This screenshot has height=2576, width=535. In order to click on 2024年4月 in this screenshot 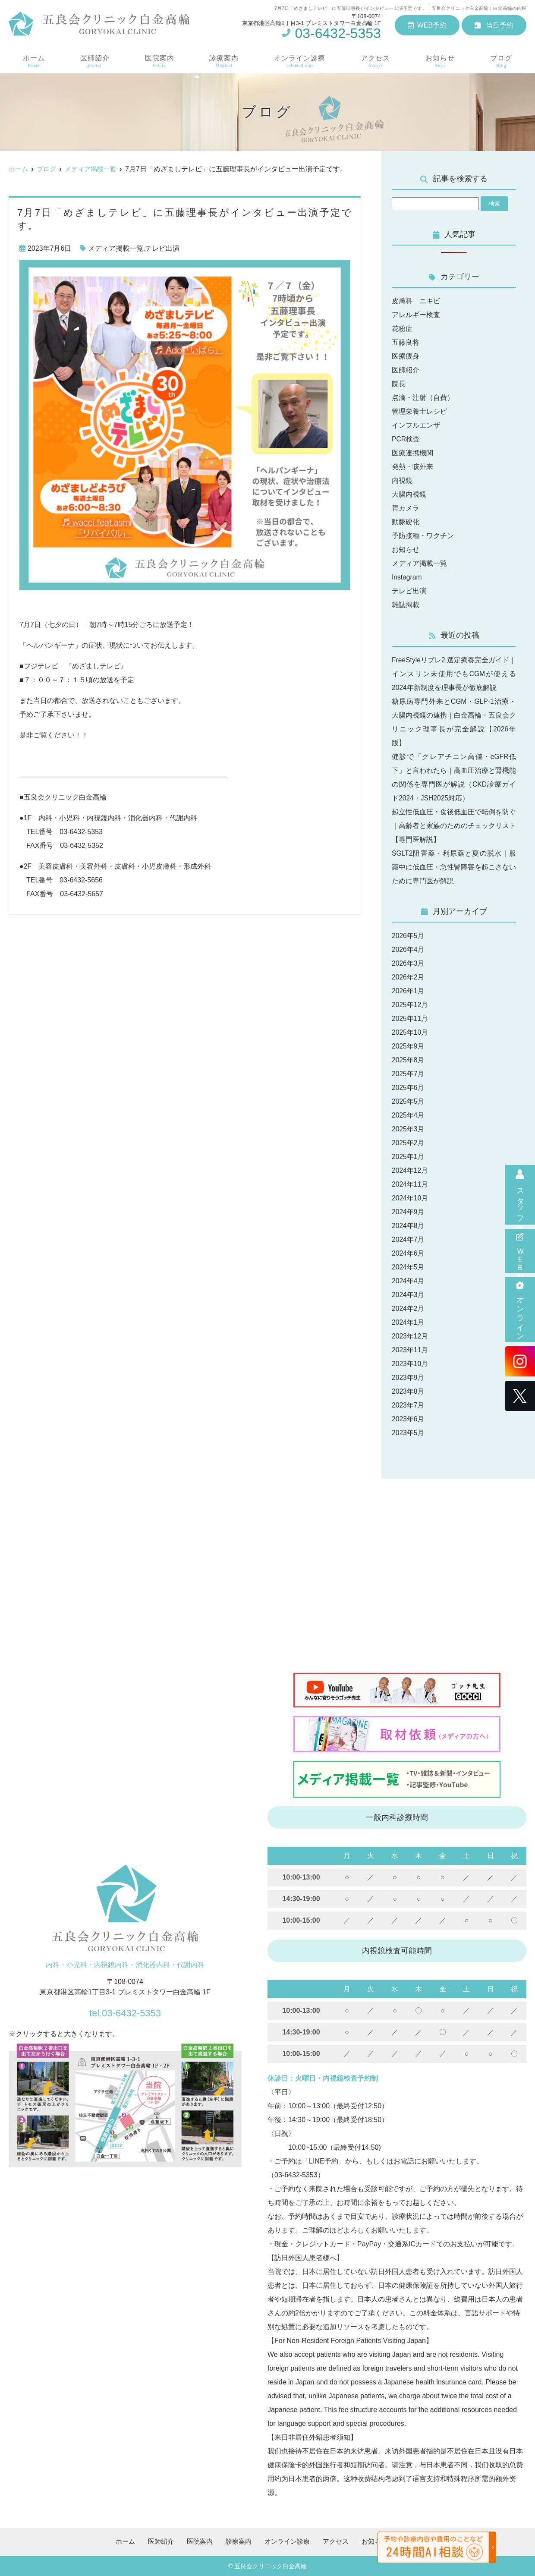, I will do `click(408, 1281)`.